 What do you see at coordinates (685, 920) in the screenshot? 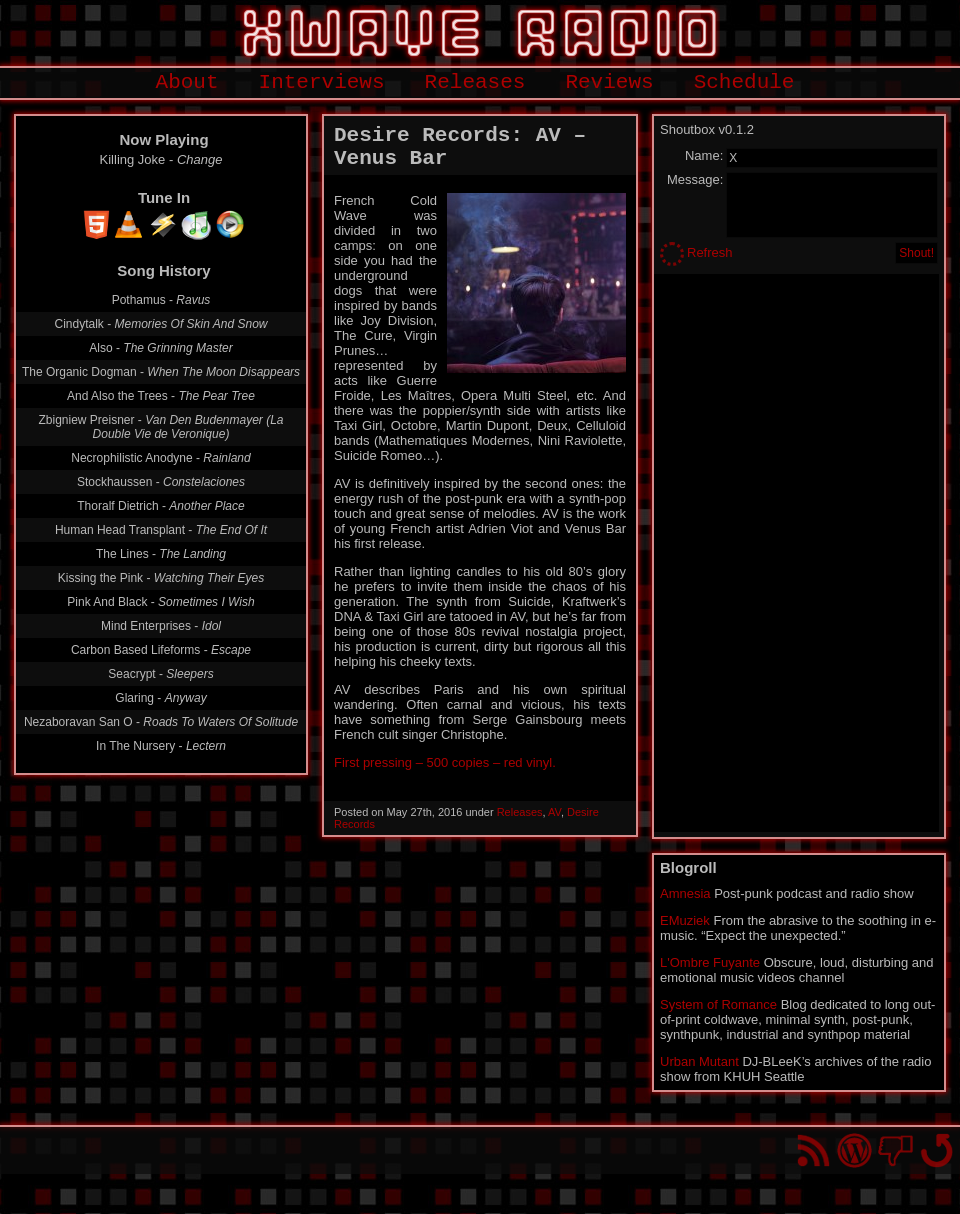
I see `EMuziek` at bounding box center [685, 920].